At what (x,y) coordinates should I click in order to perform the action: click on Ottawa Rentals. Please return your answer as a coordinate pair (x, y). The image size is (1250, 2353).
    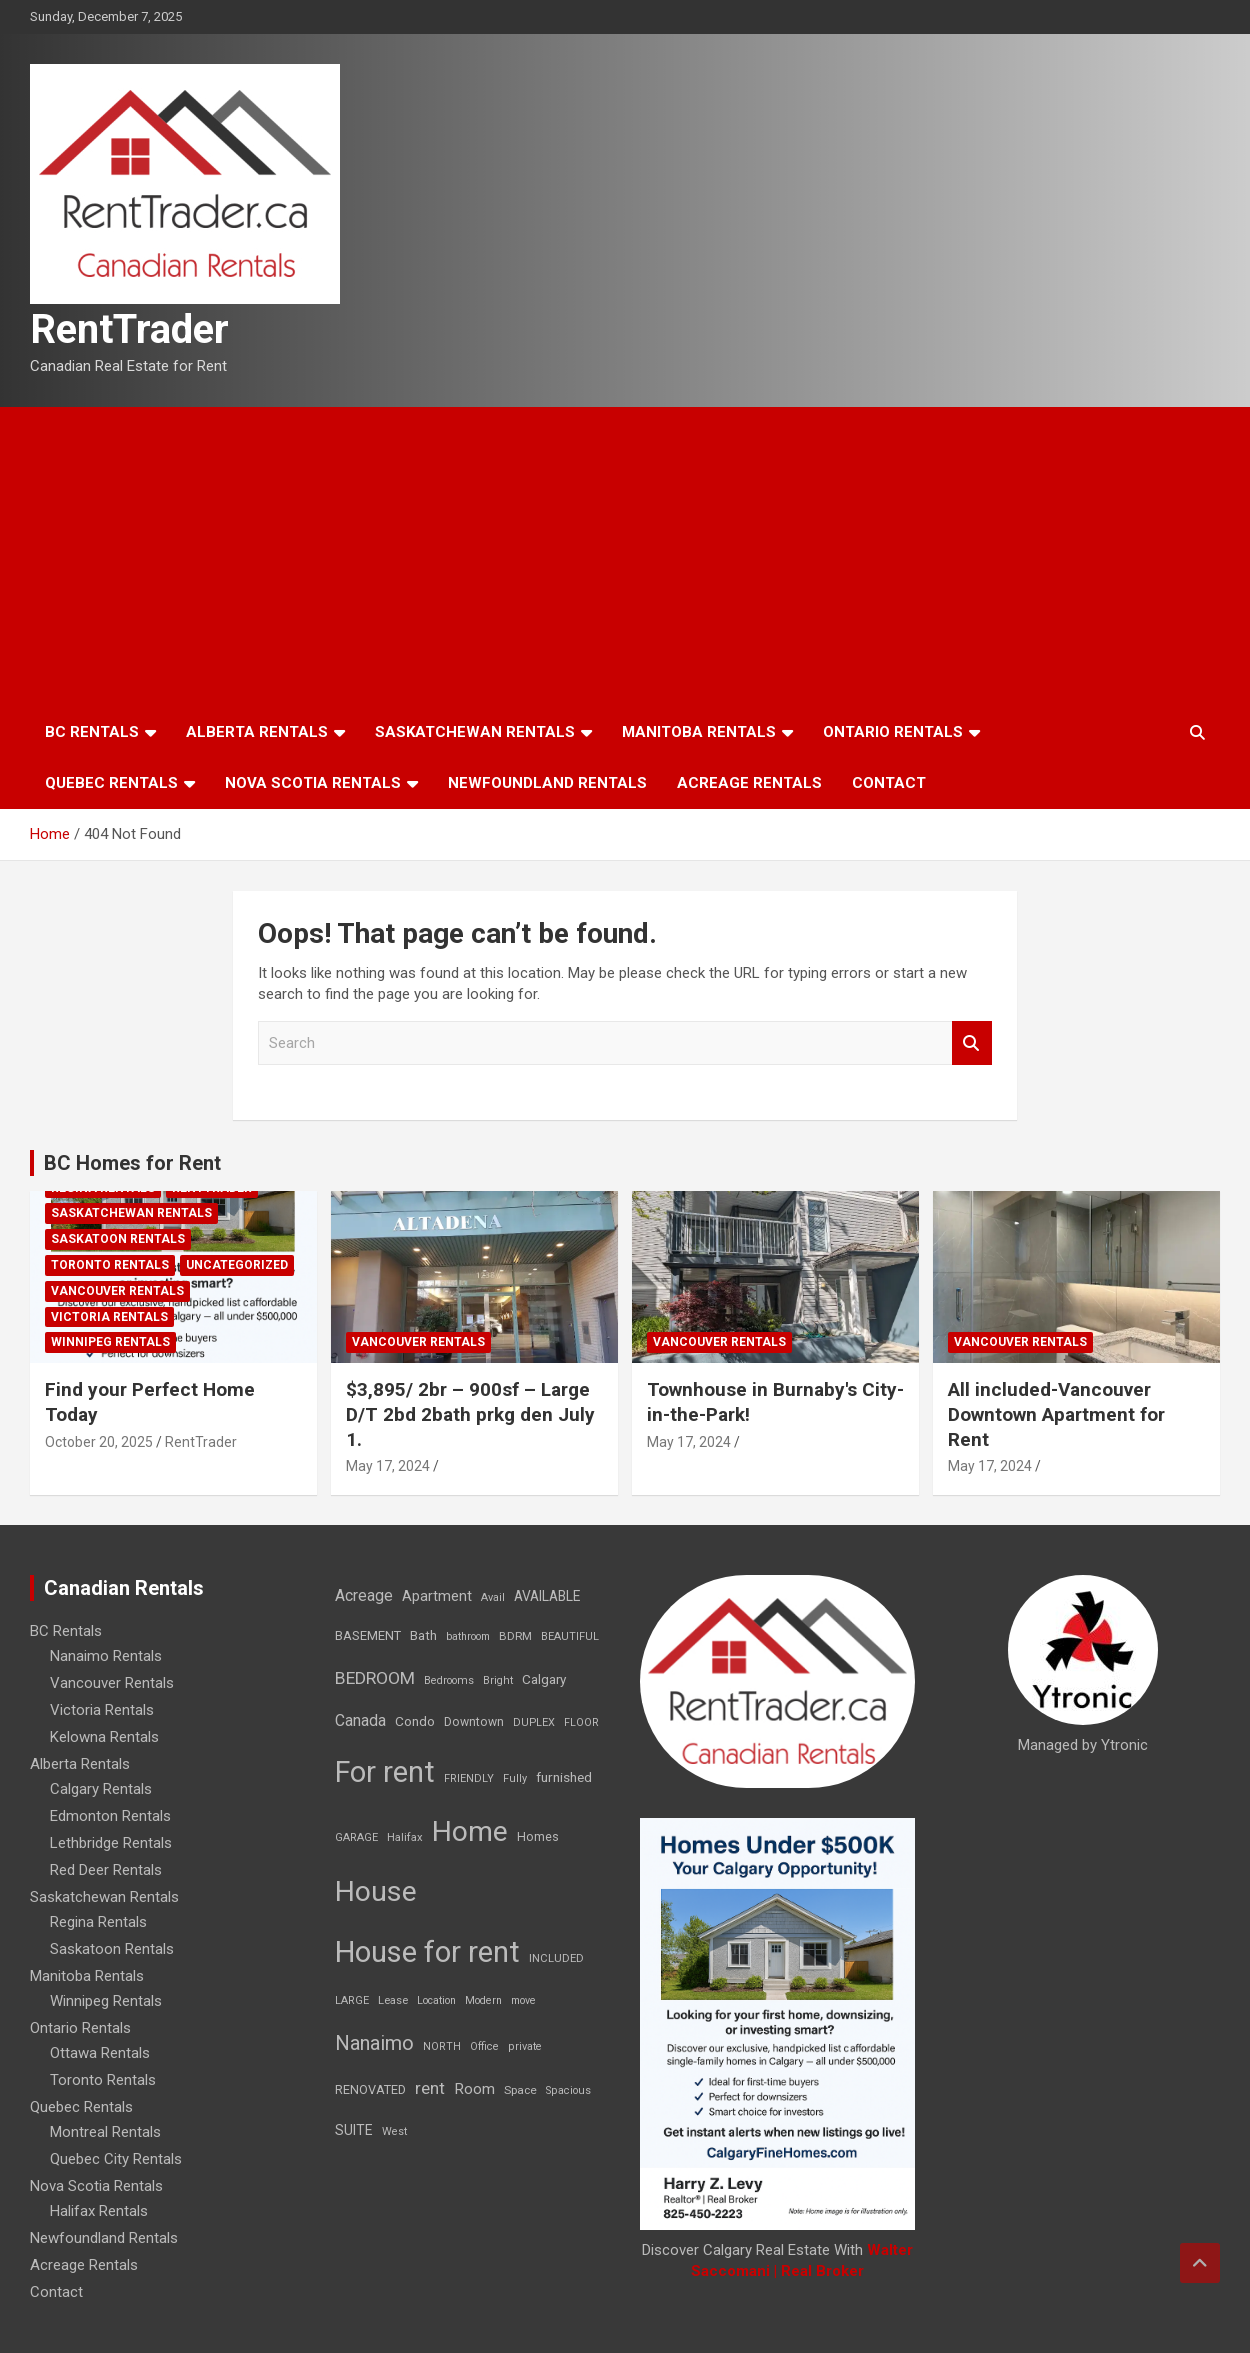
    Looking at the image, I should click on (100, 2053).